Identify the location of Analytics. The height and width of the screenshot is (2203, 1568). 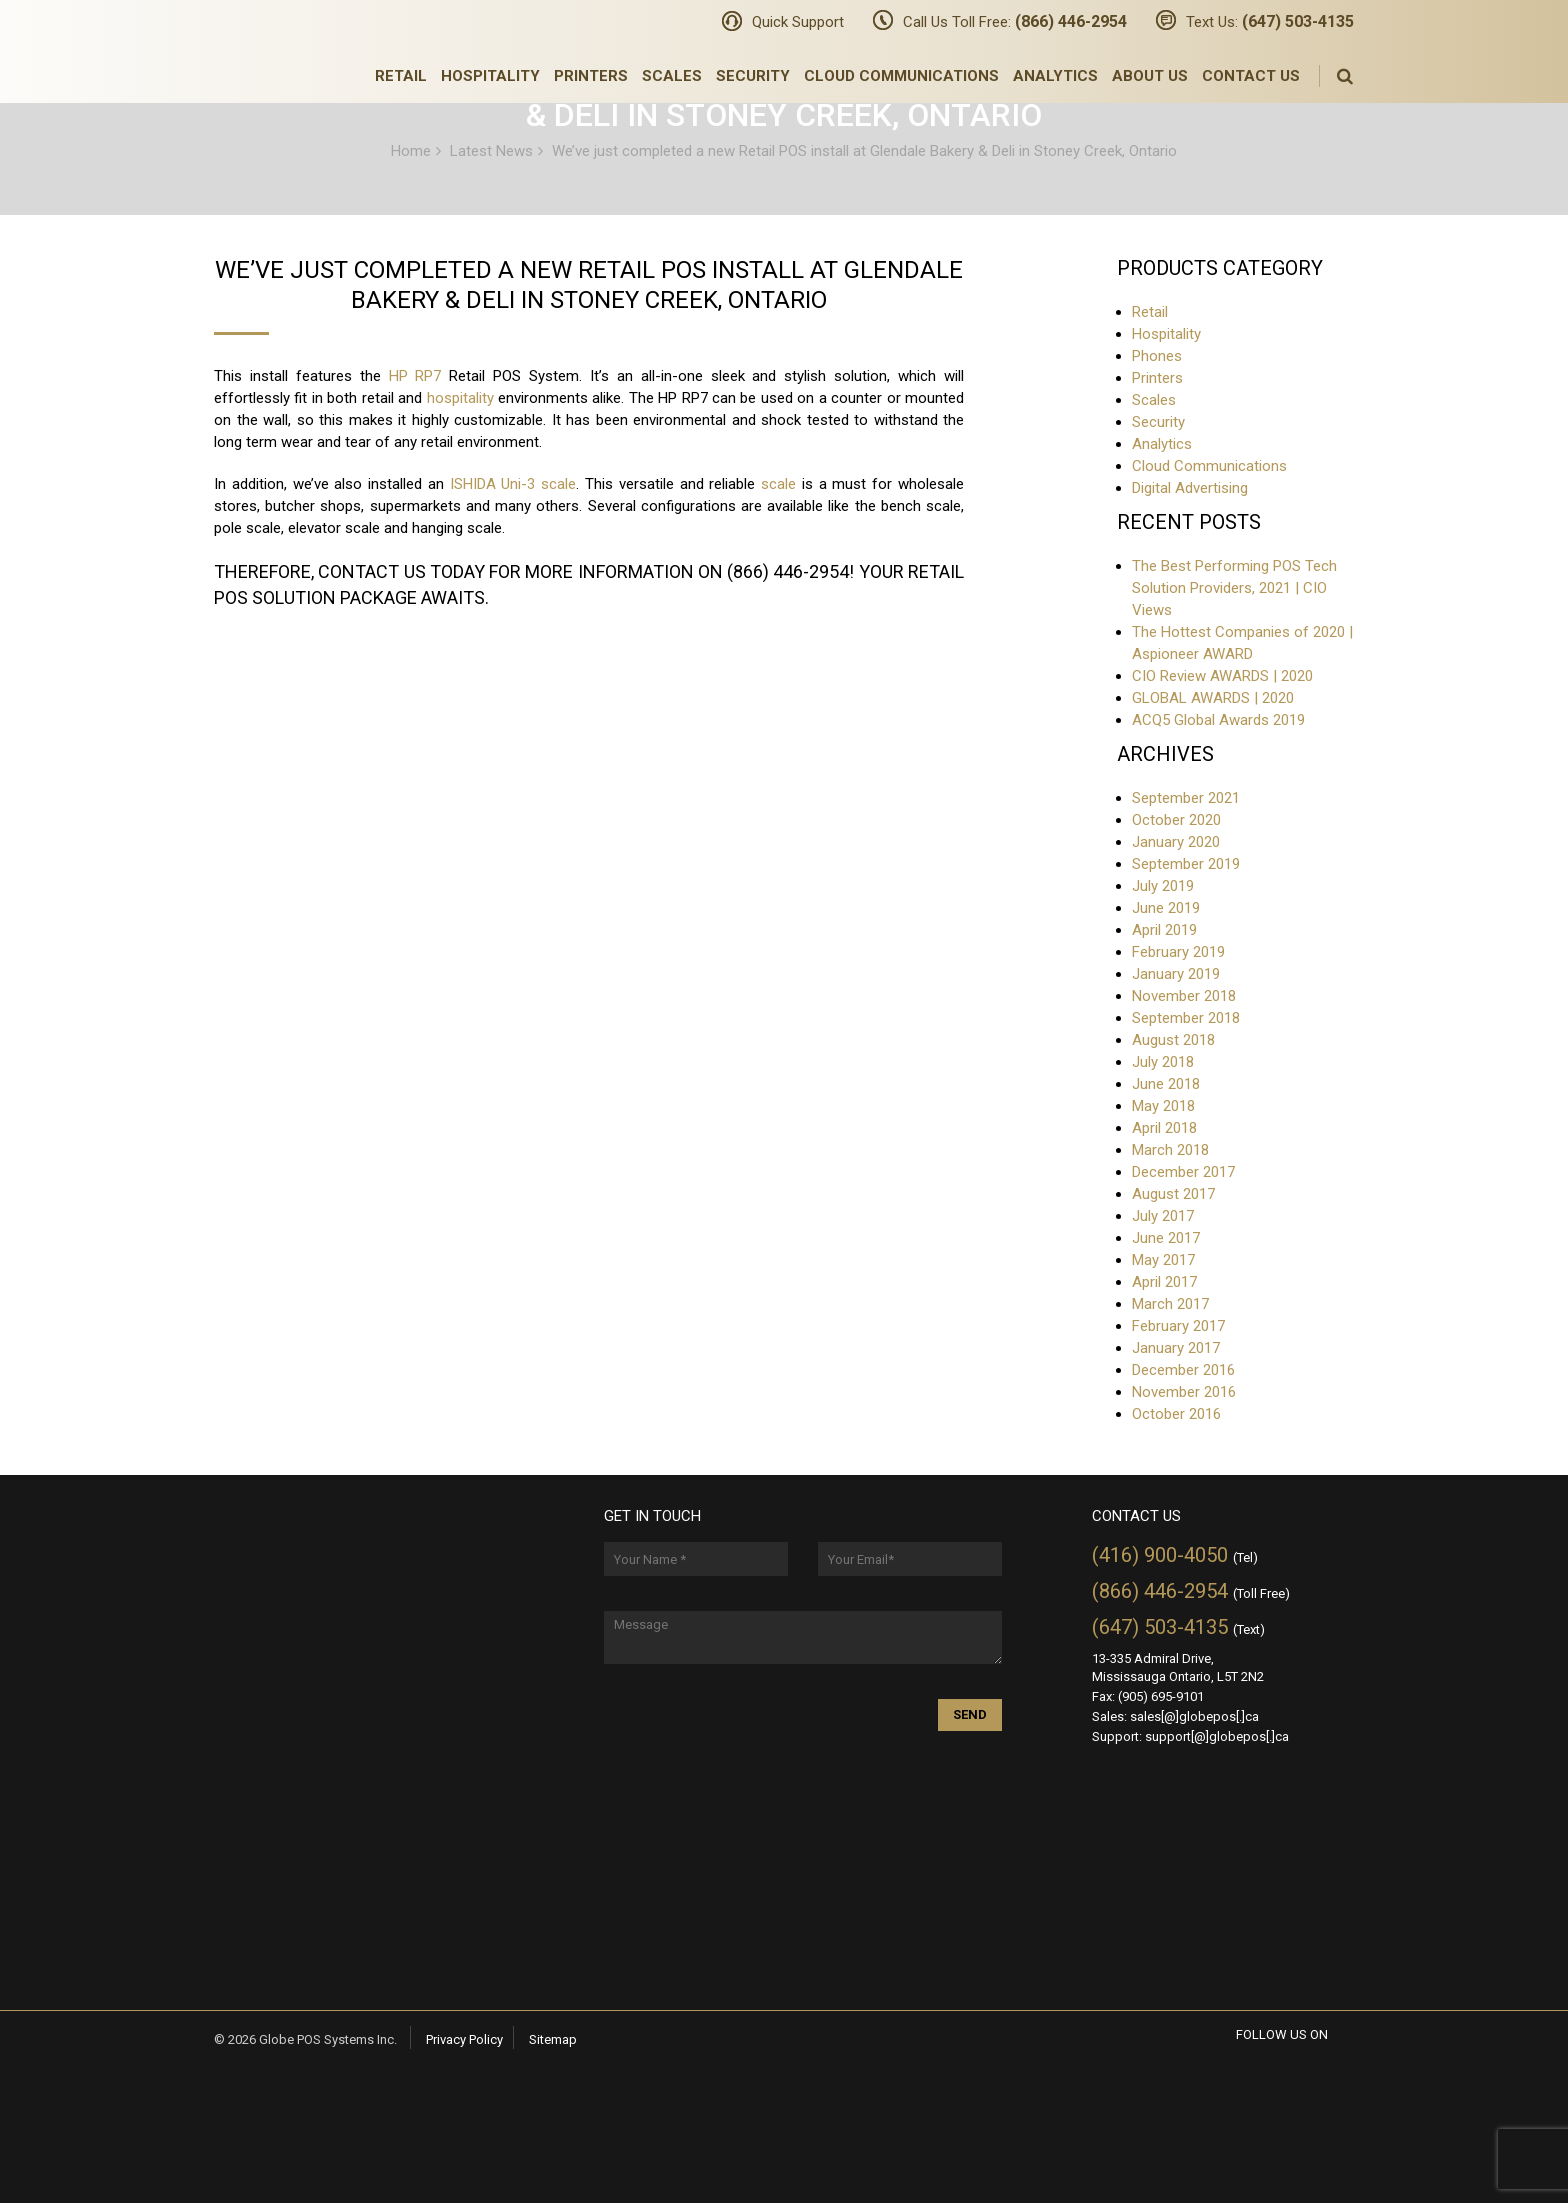
(1055, 76).